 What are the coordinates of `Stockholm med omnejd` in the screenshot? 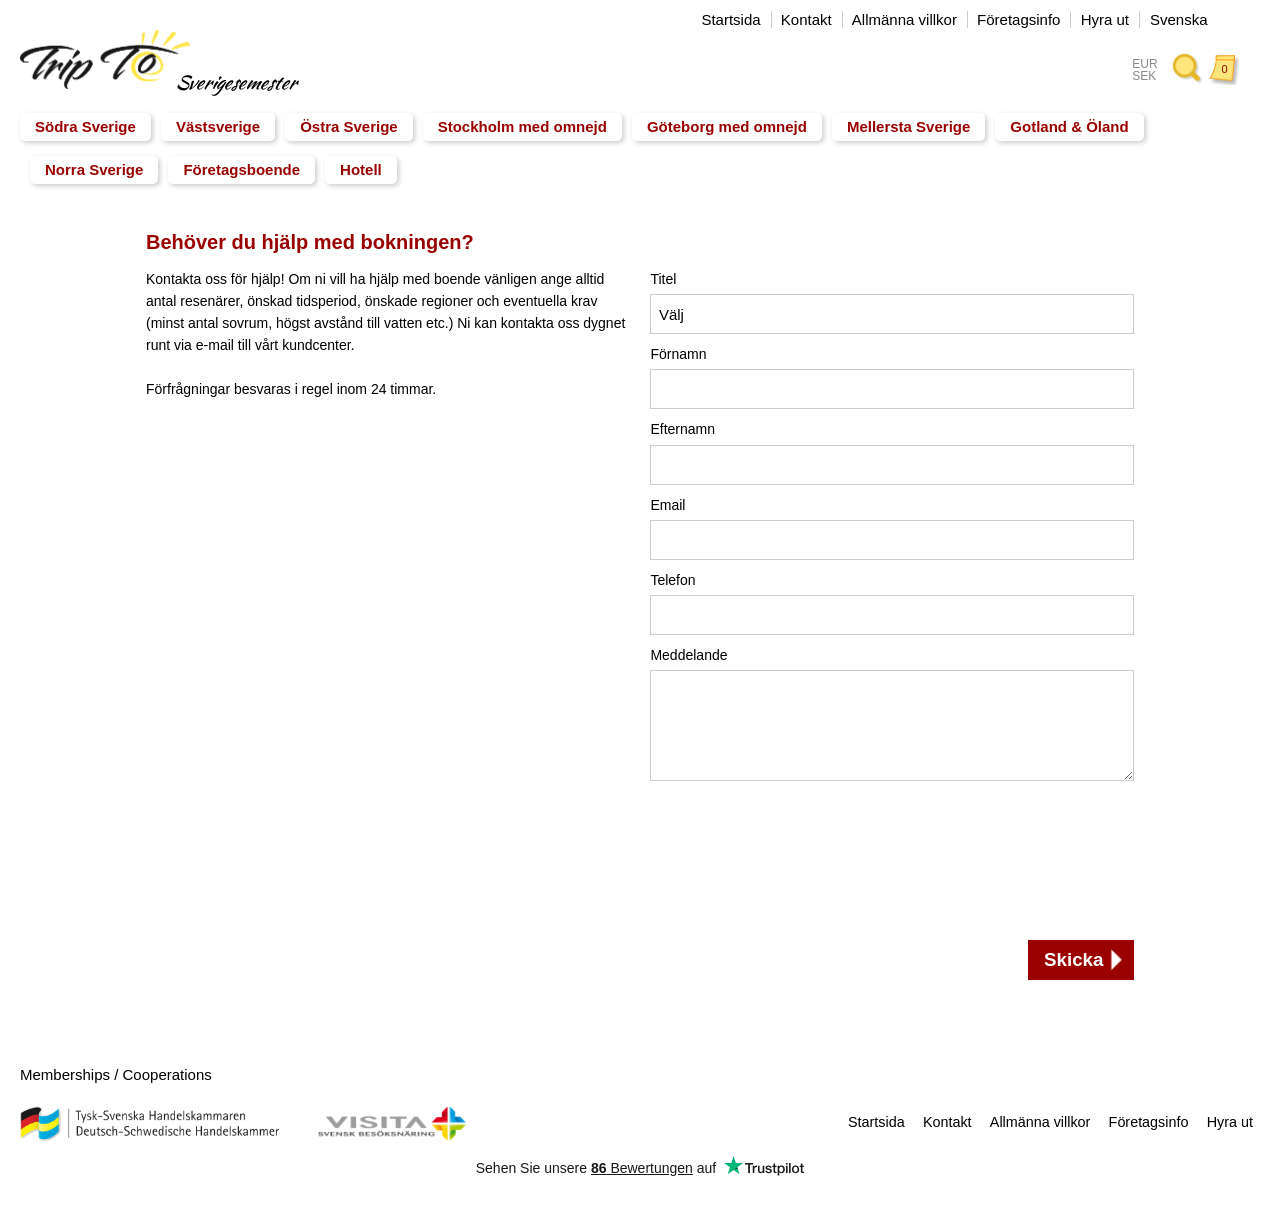 It's located at (522, 126).